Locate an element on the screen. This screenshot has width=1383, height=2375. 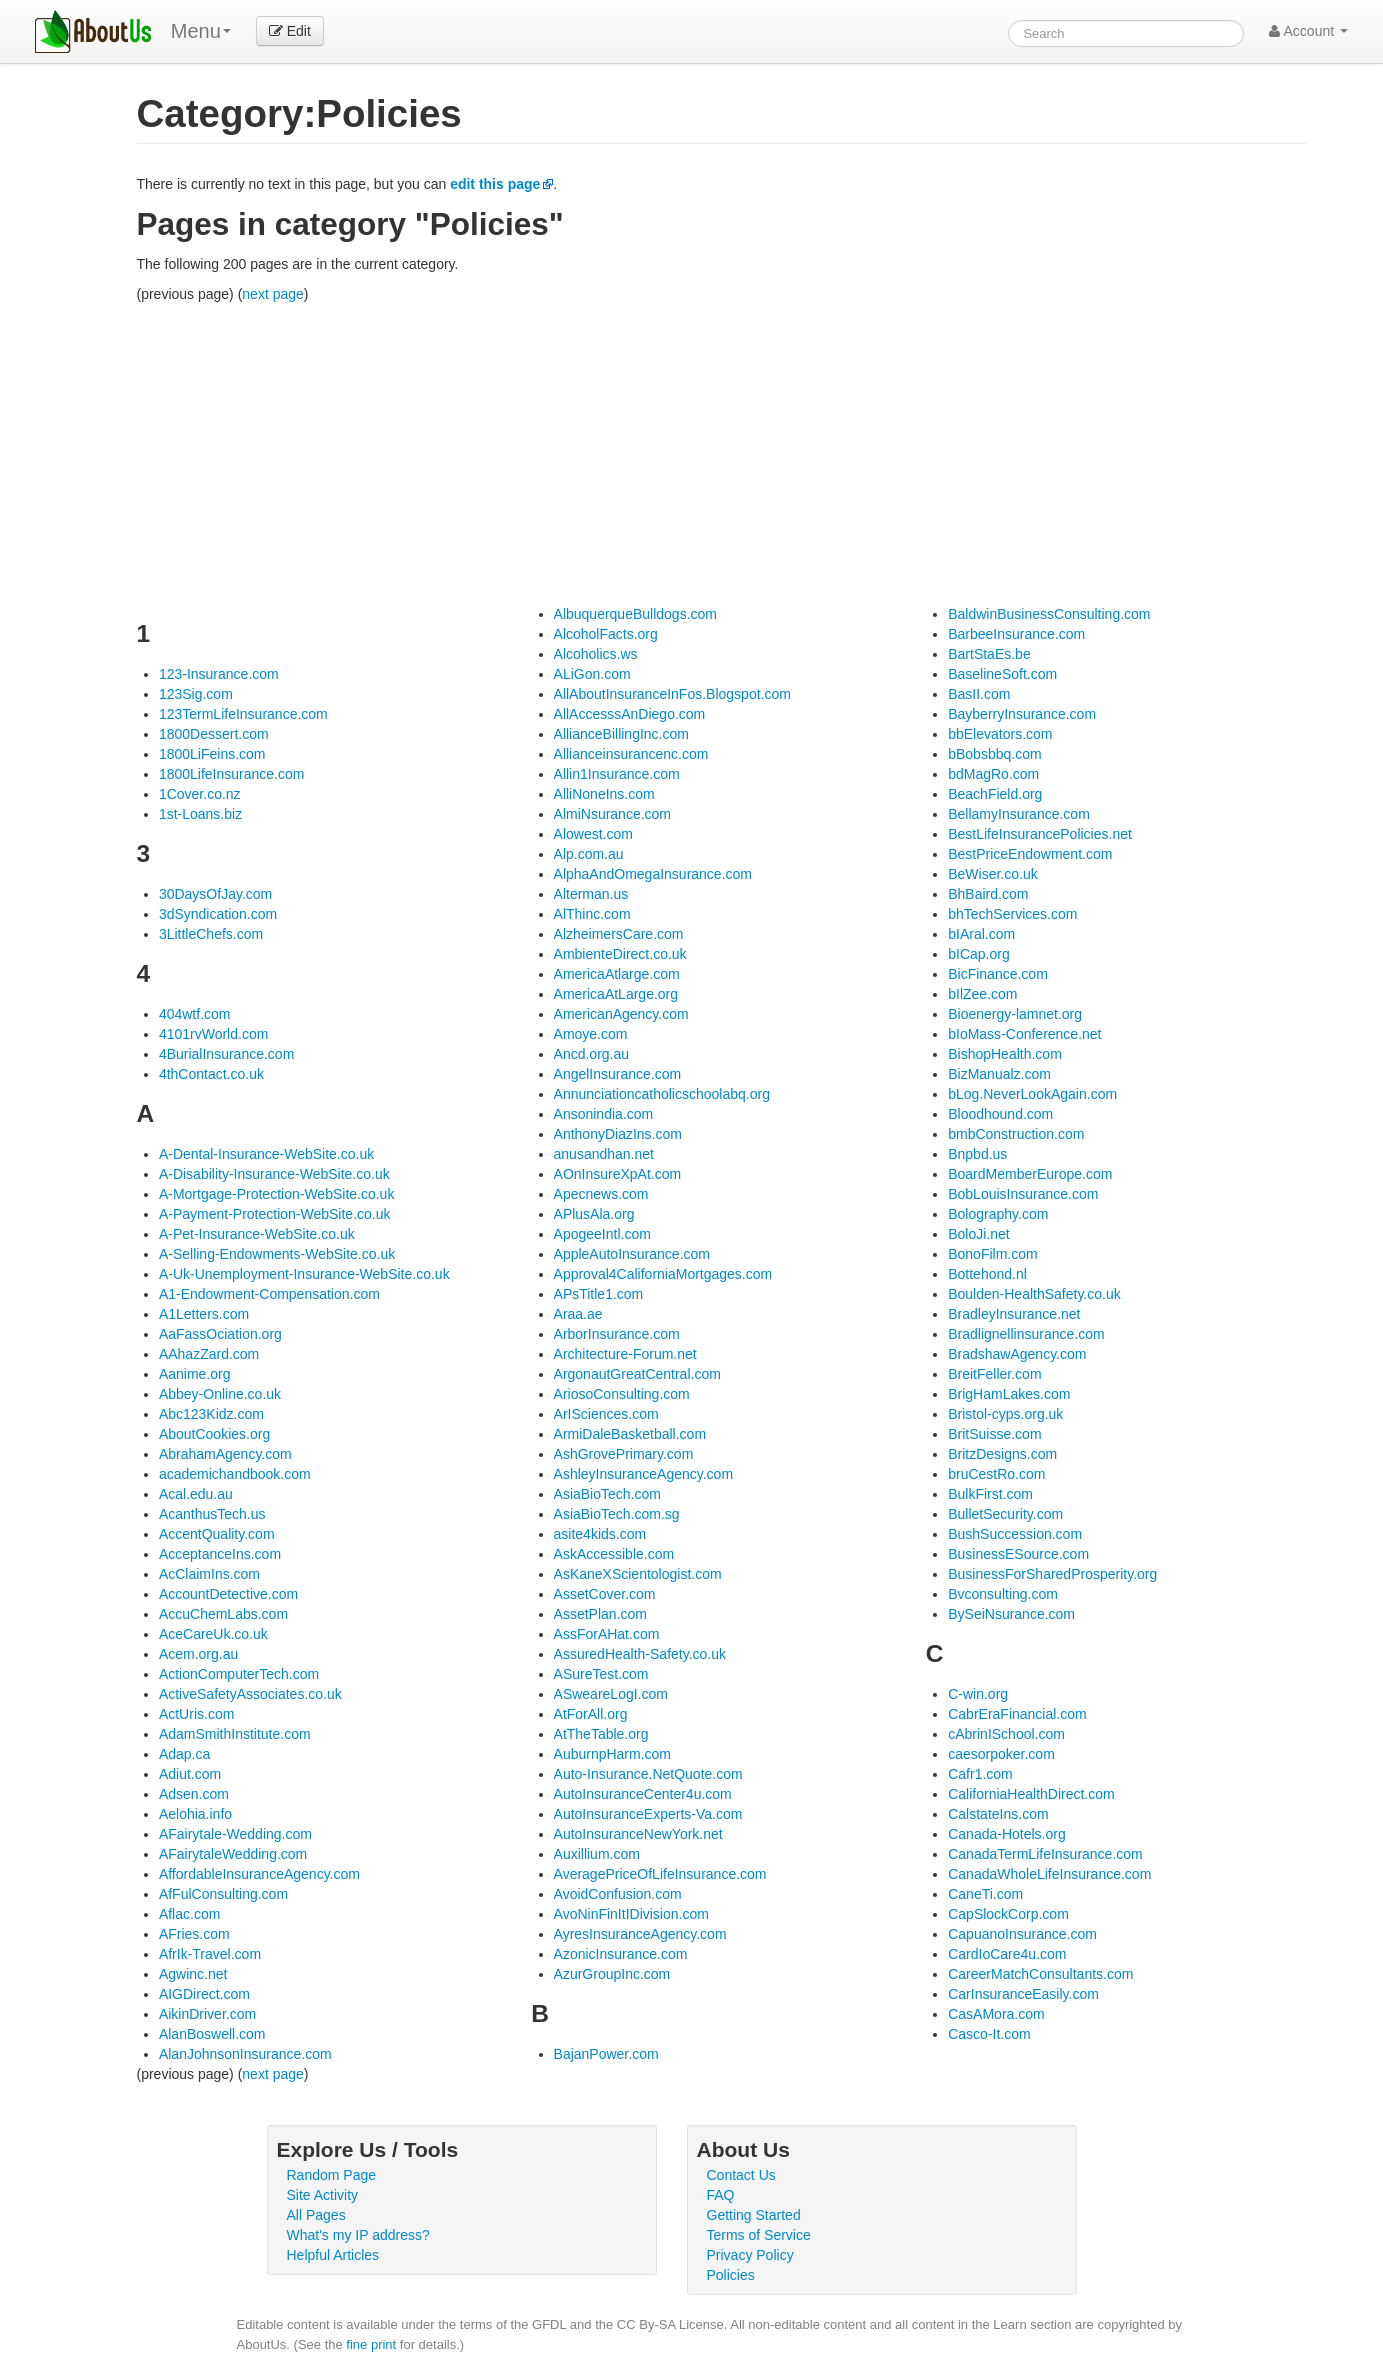
AnthonyDiazIns.com is located at coordinates (618, 1134).